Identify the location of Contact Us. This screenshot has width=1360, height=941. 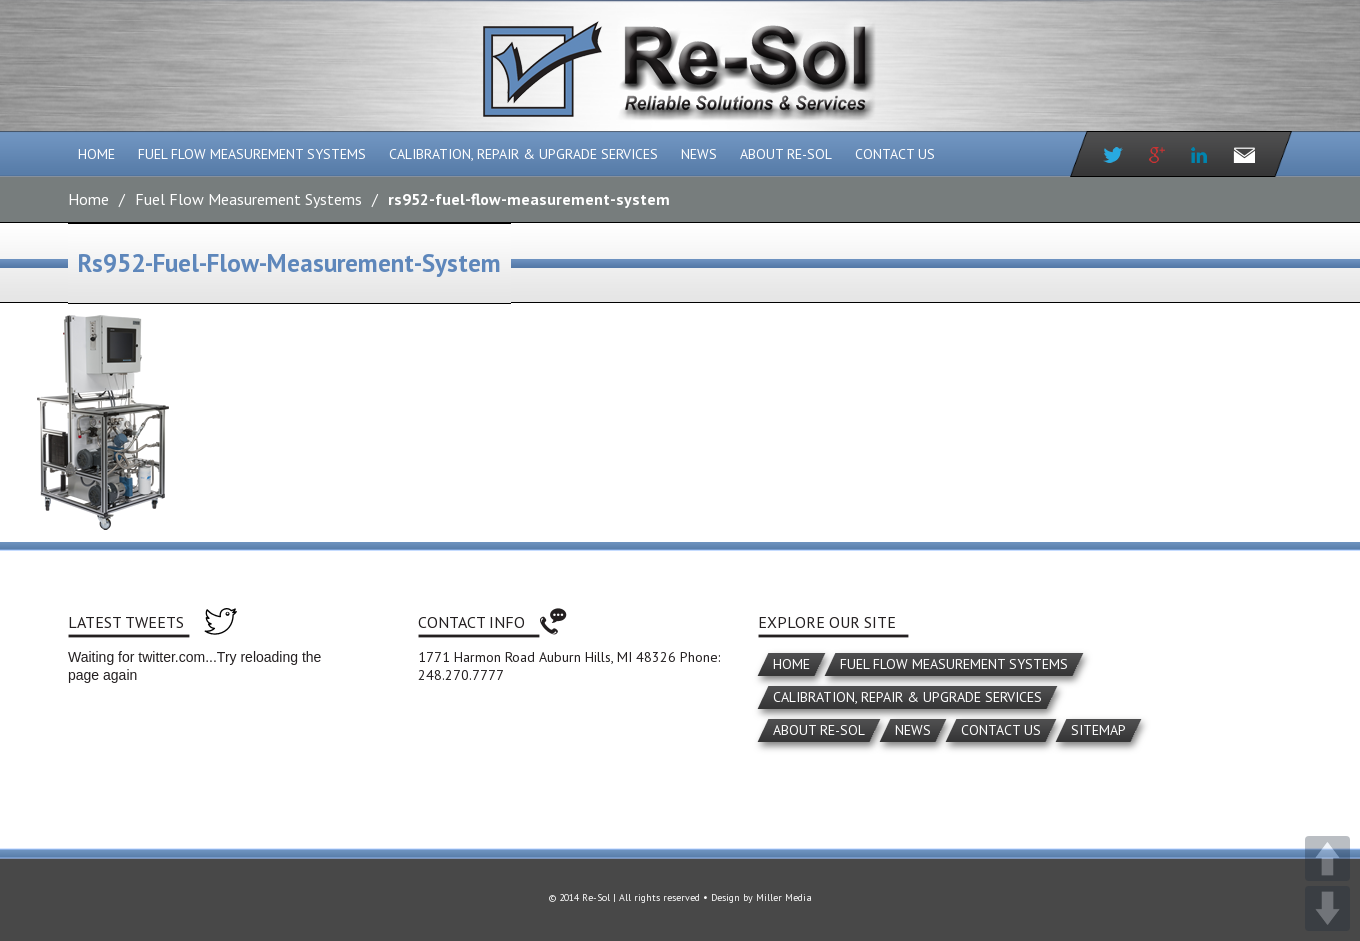
(895, 154).